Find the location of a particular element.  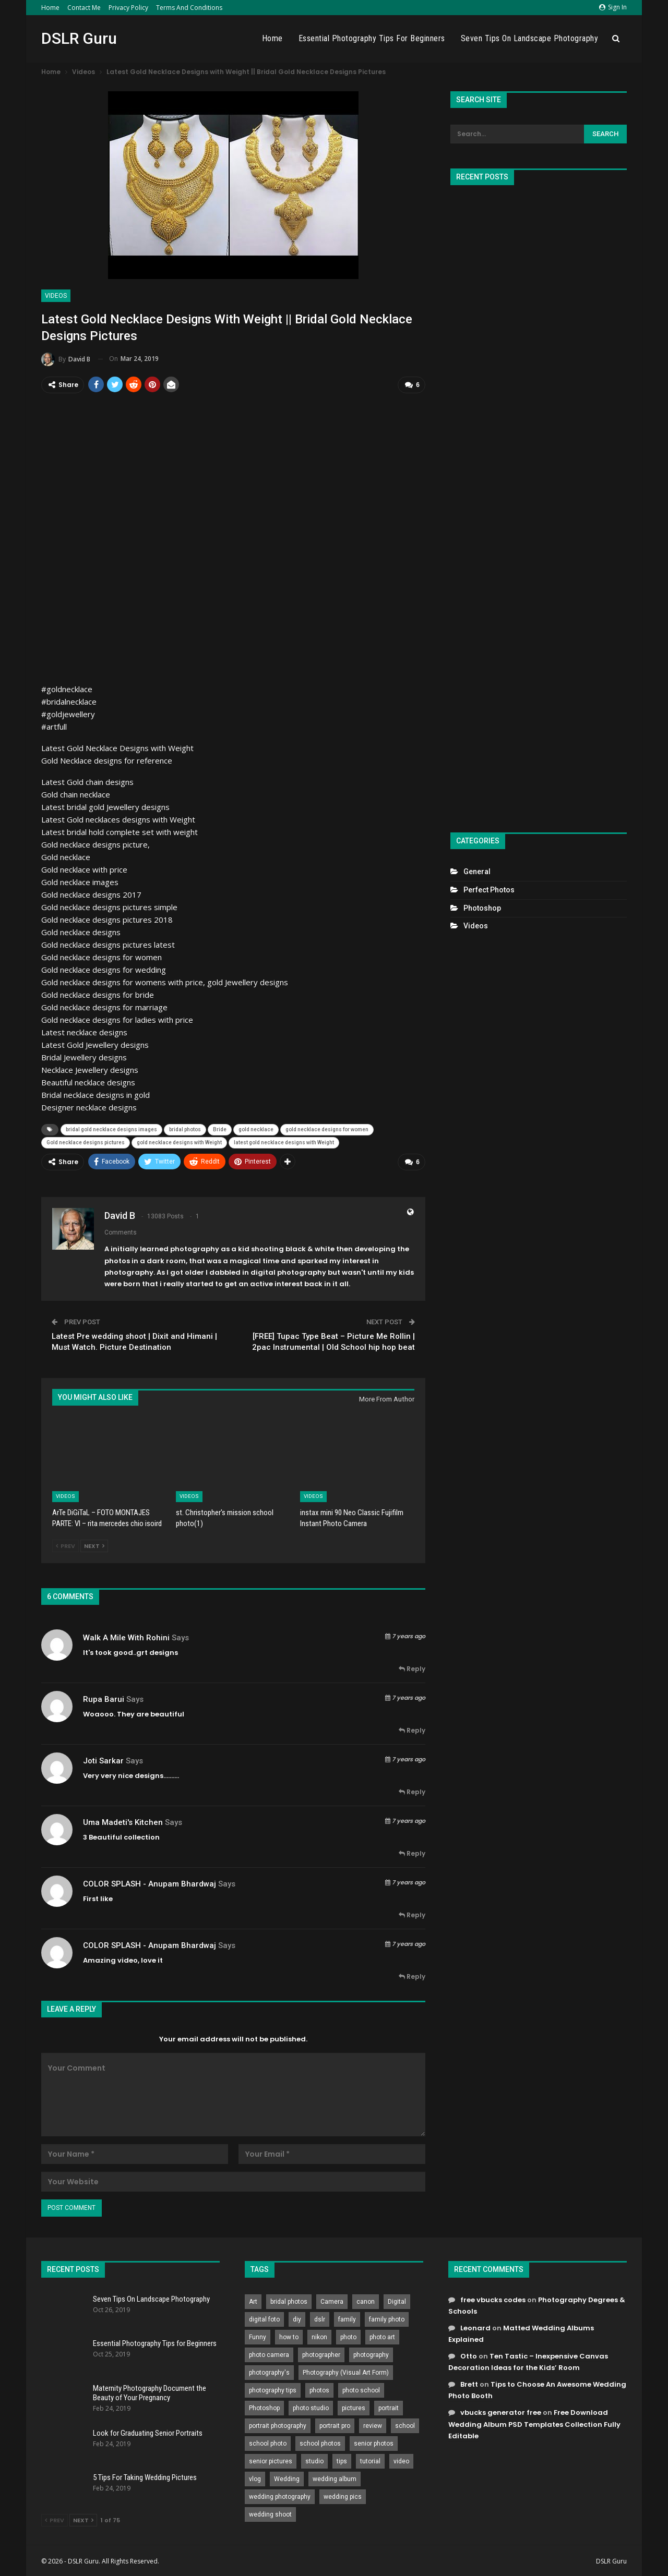

family photo [family photo (813 items)] is located at coordinates (386, 2317).